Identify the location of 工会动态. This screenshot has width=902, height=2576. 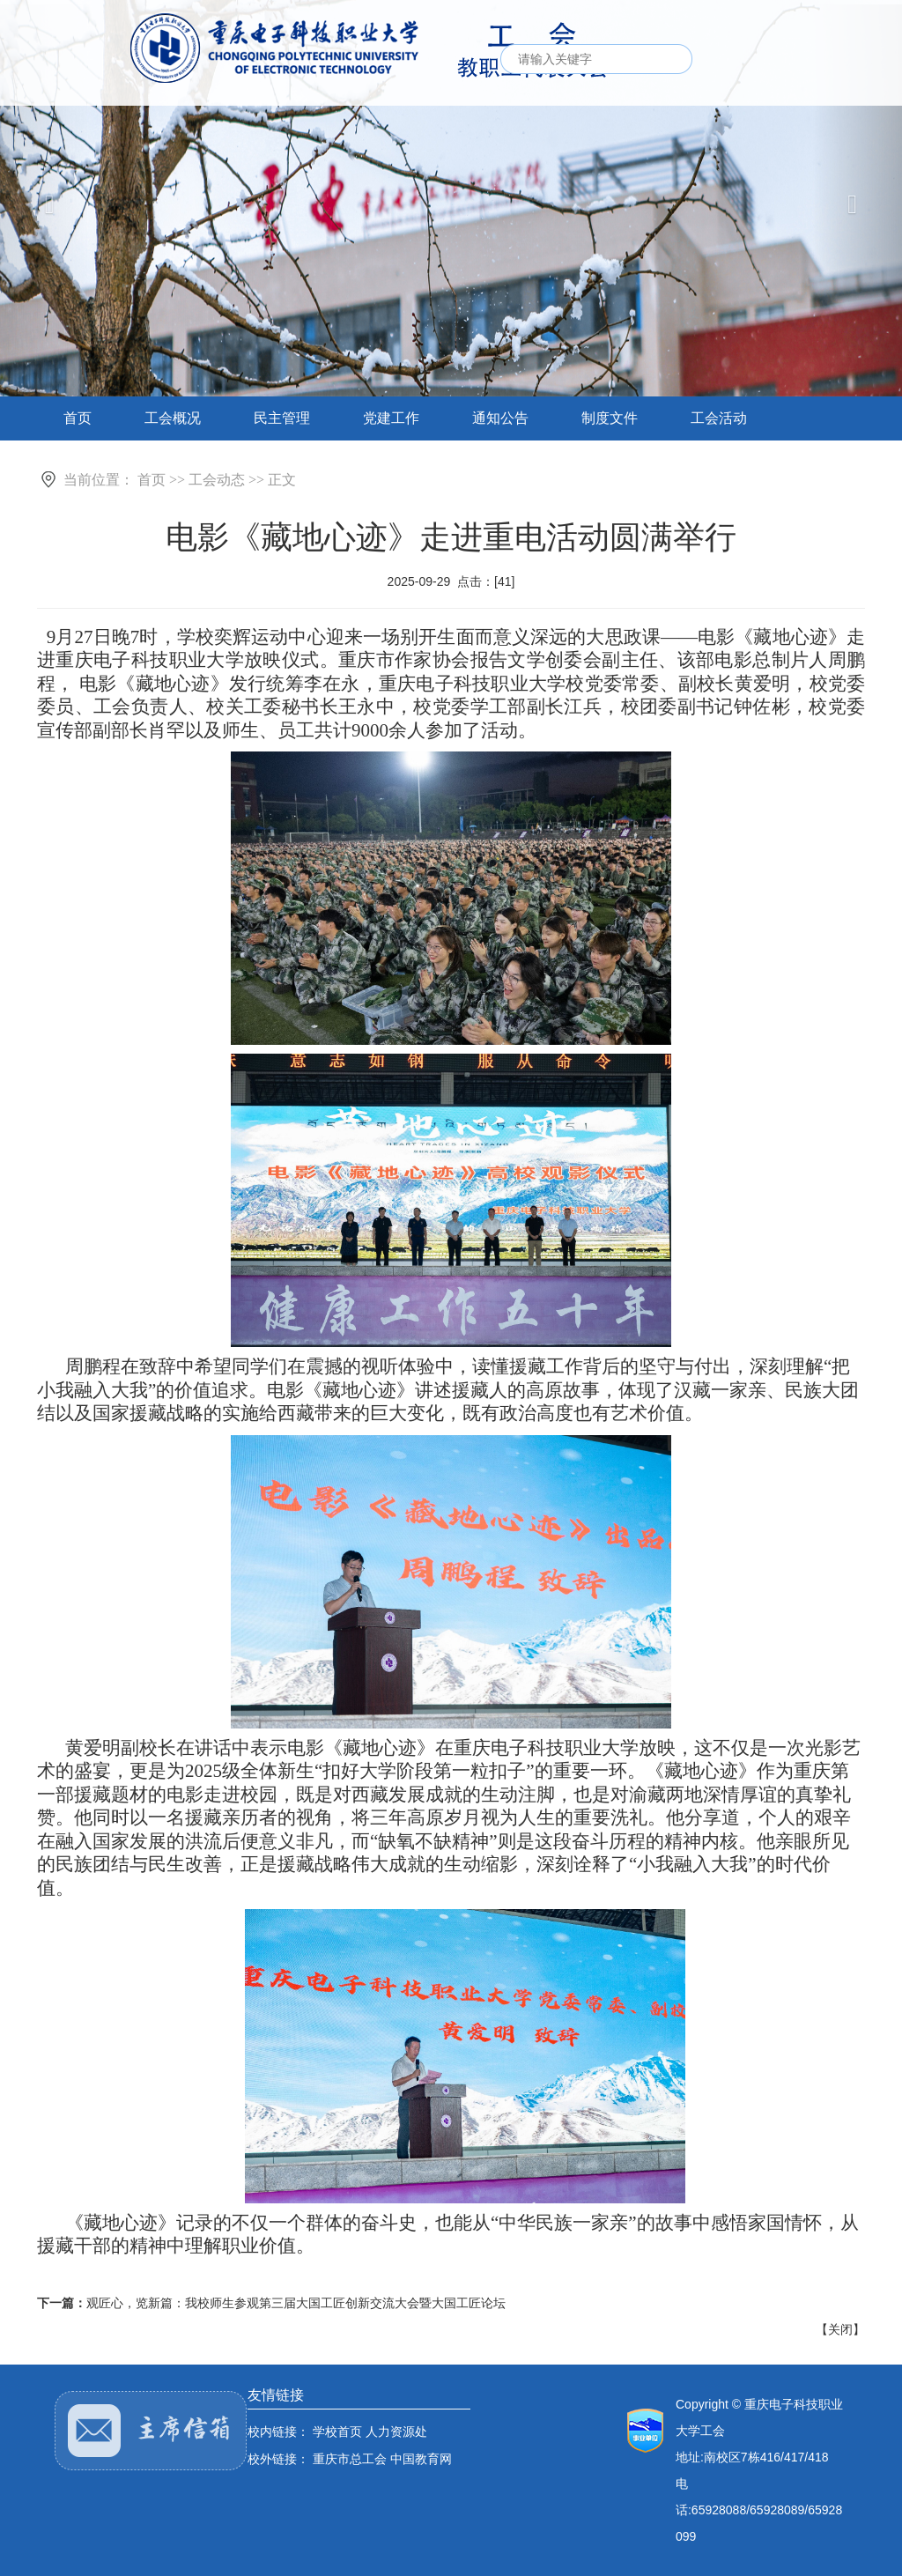
(217, 479).